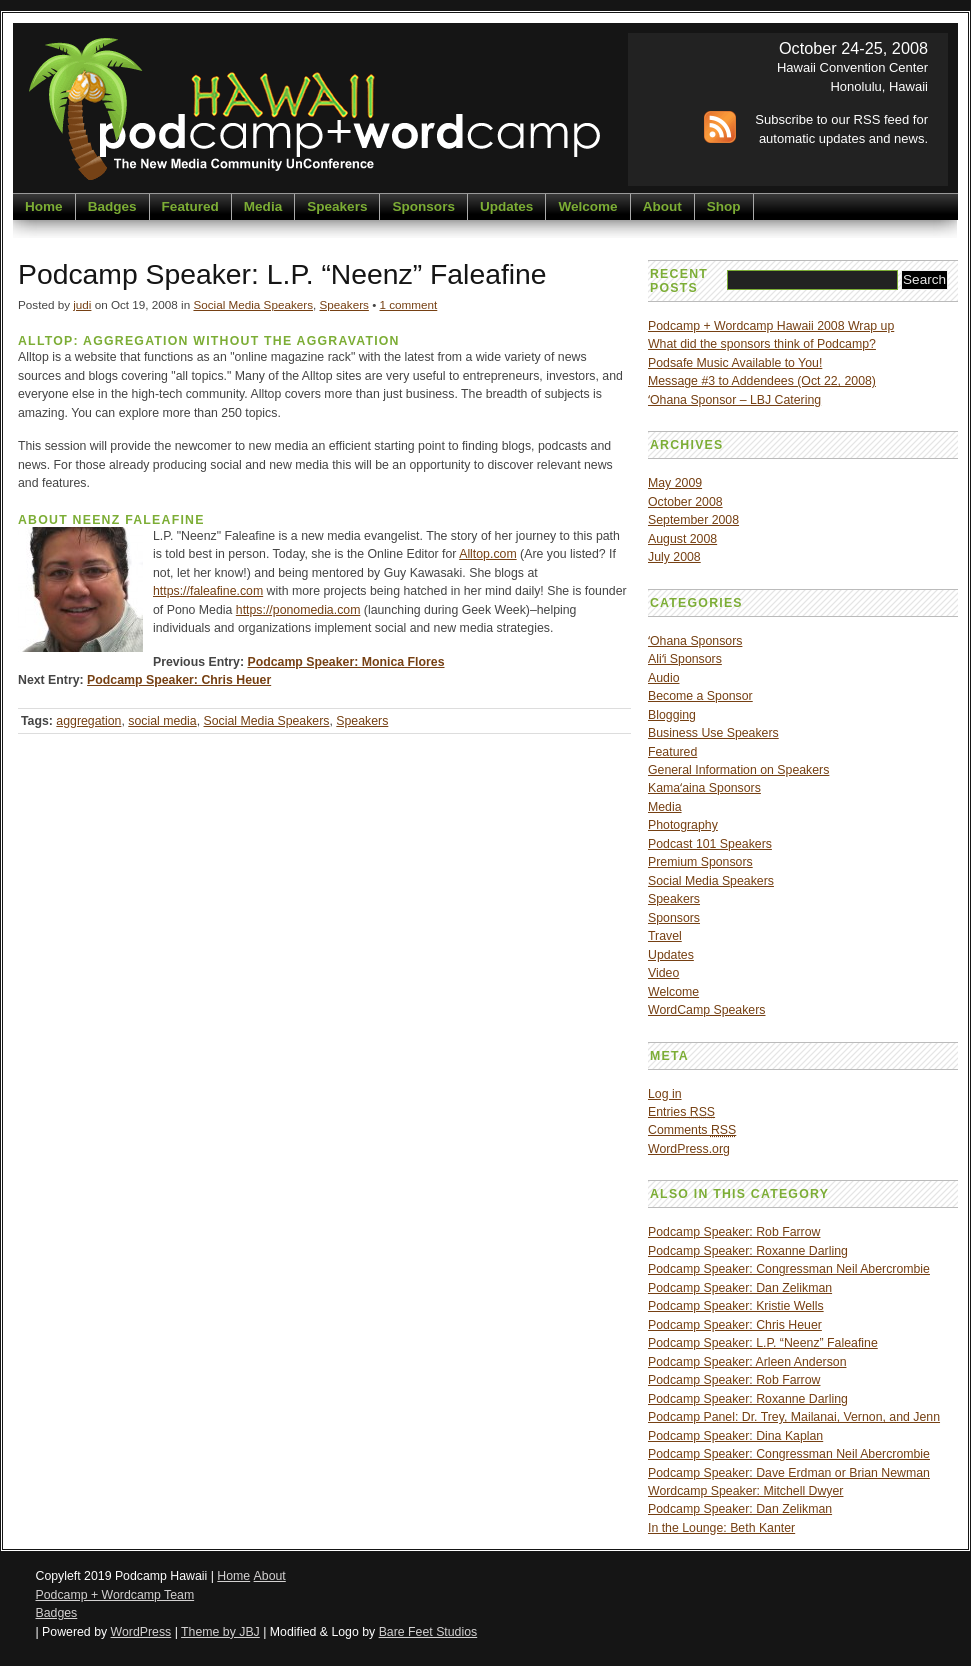 The image size is (971, 1666). What do you see at coordinates (692, 1130) in the screenshot?
I see `Comments` at bounding box center [692, 1130].